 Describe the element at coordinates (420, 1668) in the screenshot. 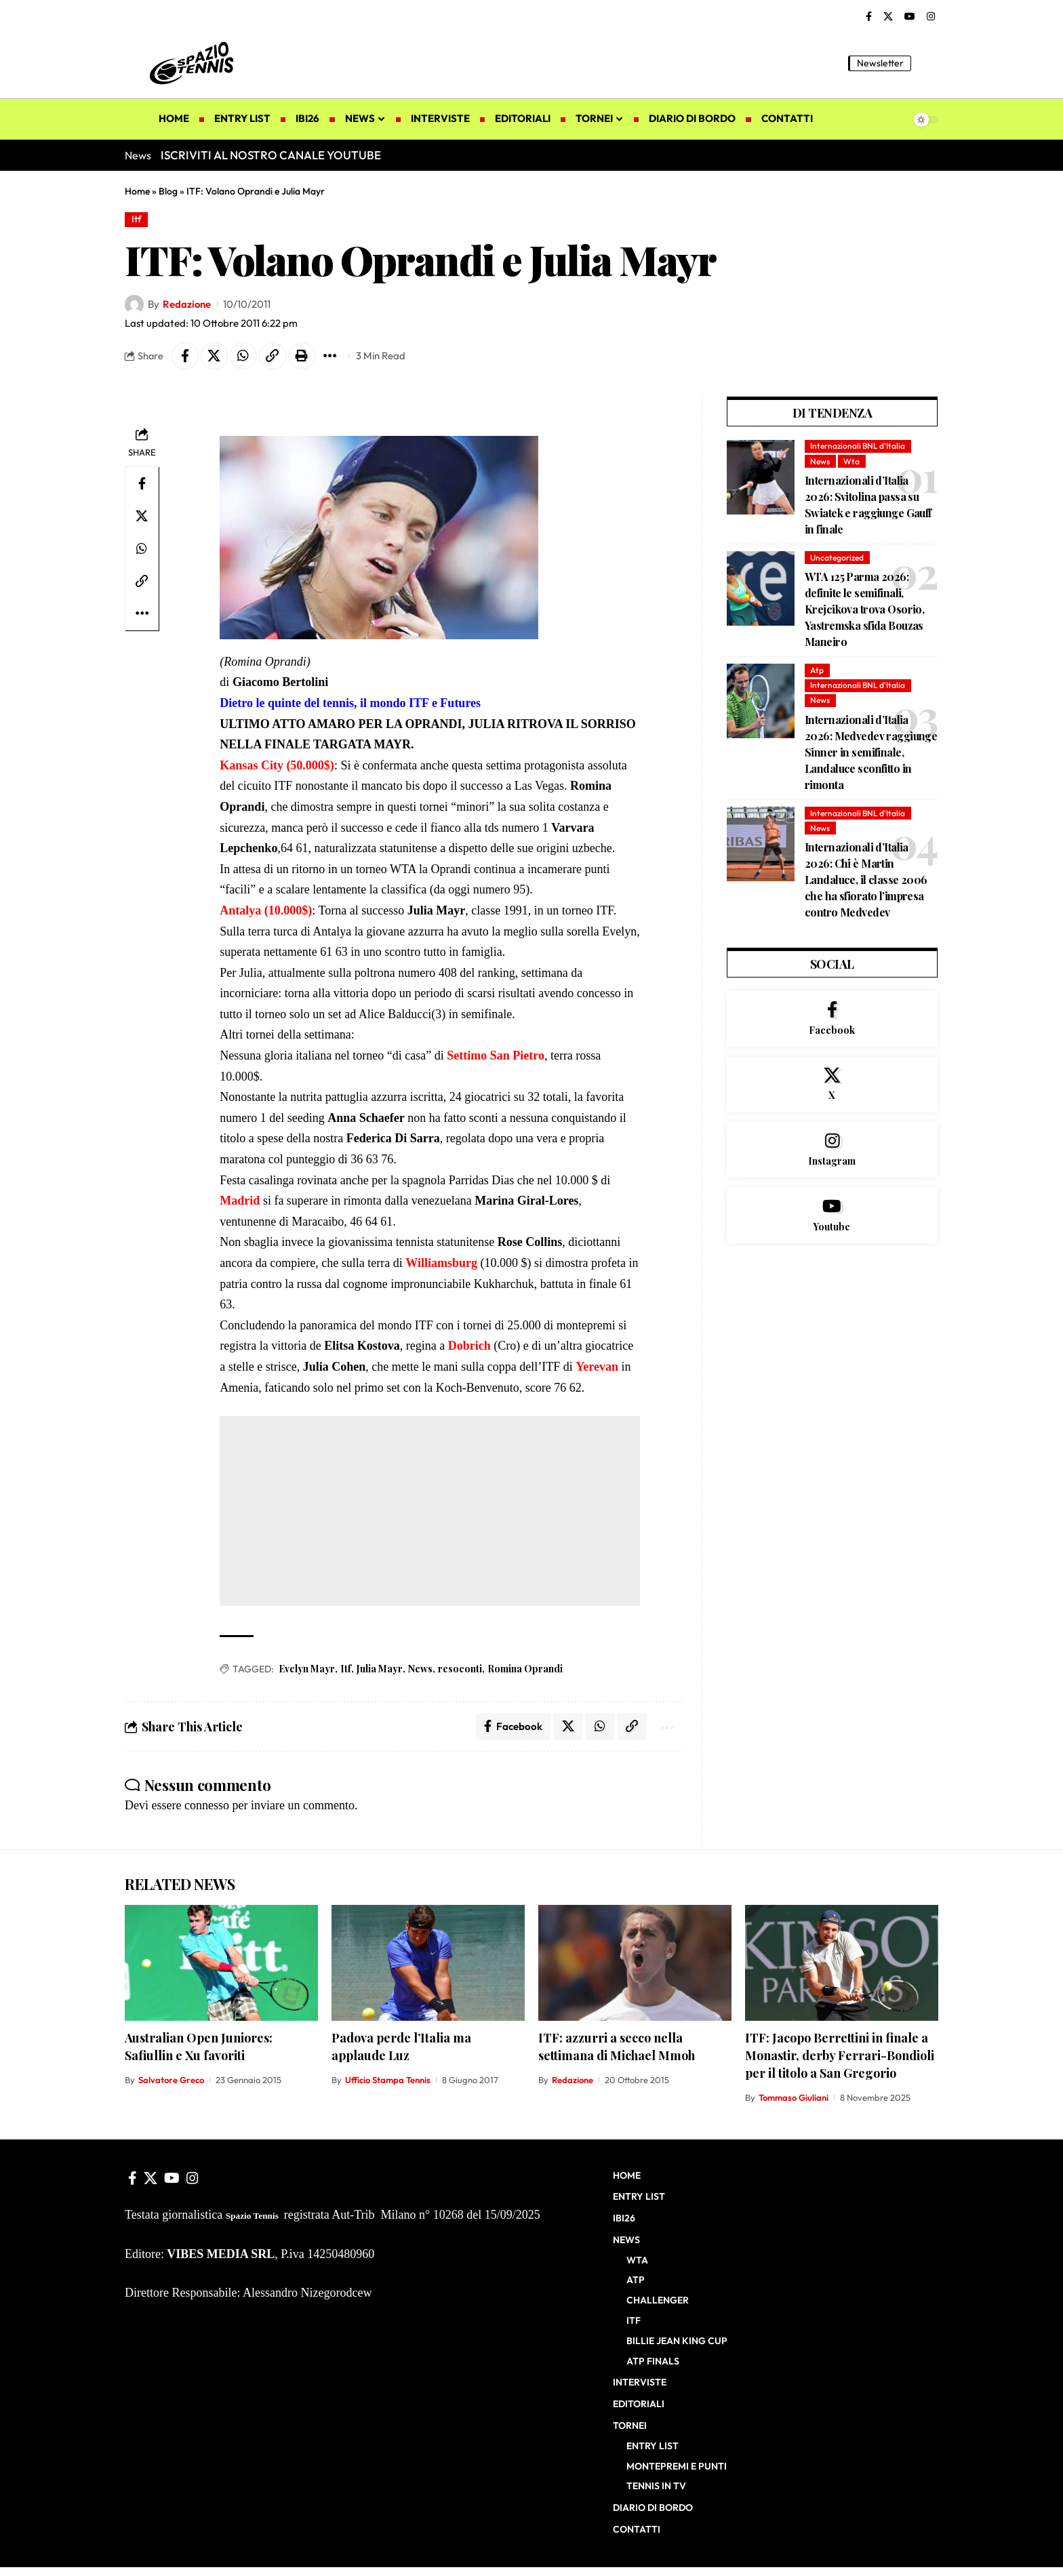

I see `News` at that location.